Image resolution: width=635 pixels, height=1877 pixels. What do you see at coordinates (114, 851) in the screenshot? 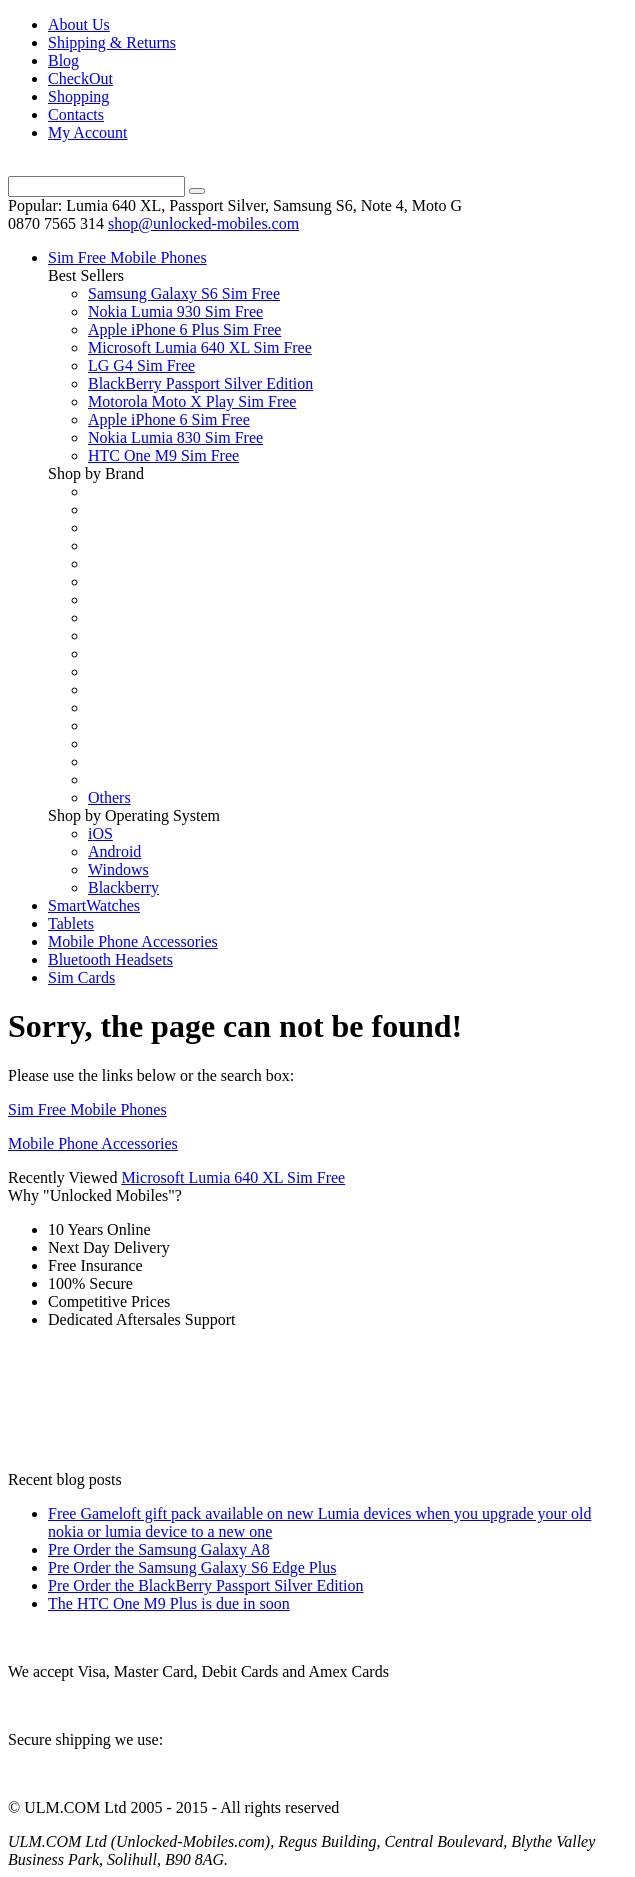
I see `Android` at bounding box center [114, 851].